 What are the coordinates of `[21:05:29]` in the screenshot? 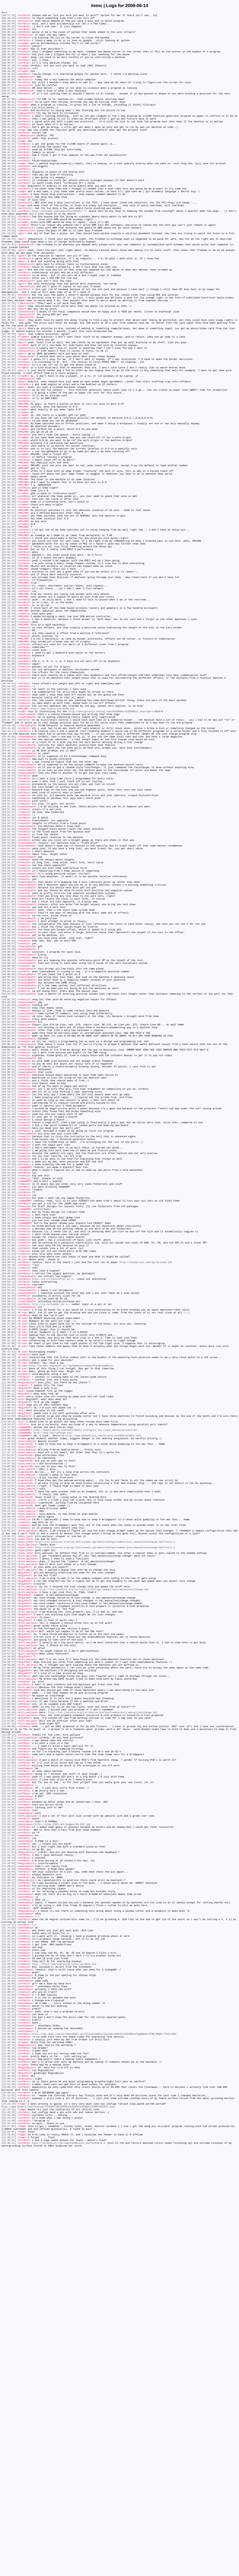 It's located at (8, 2052).